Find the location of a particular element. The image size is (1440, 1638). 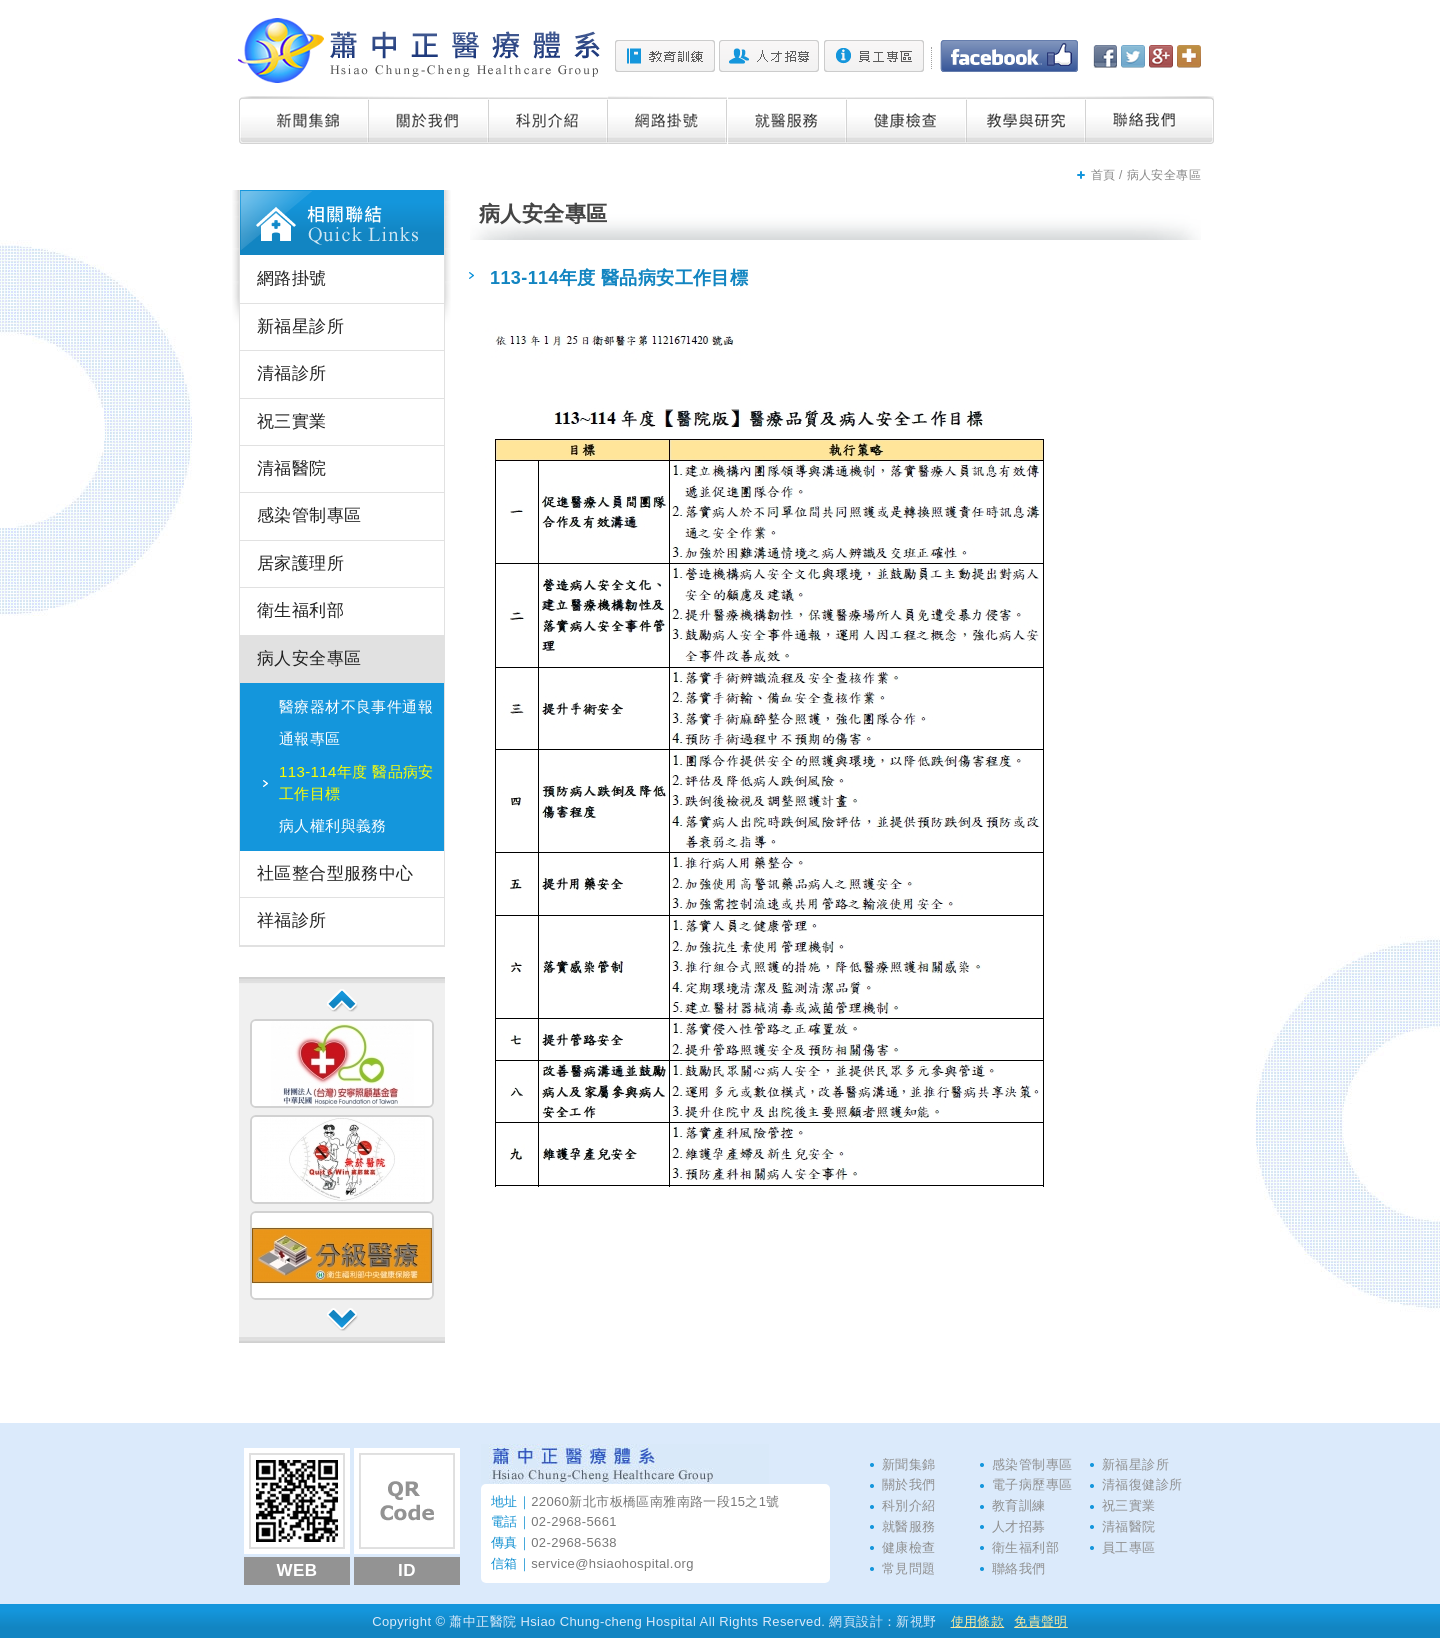

科別介紹 is located at coordinates (548, 120).